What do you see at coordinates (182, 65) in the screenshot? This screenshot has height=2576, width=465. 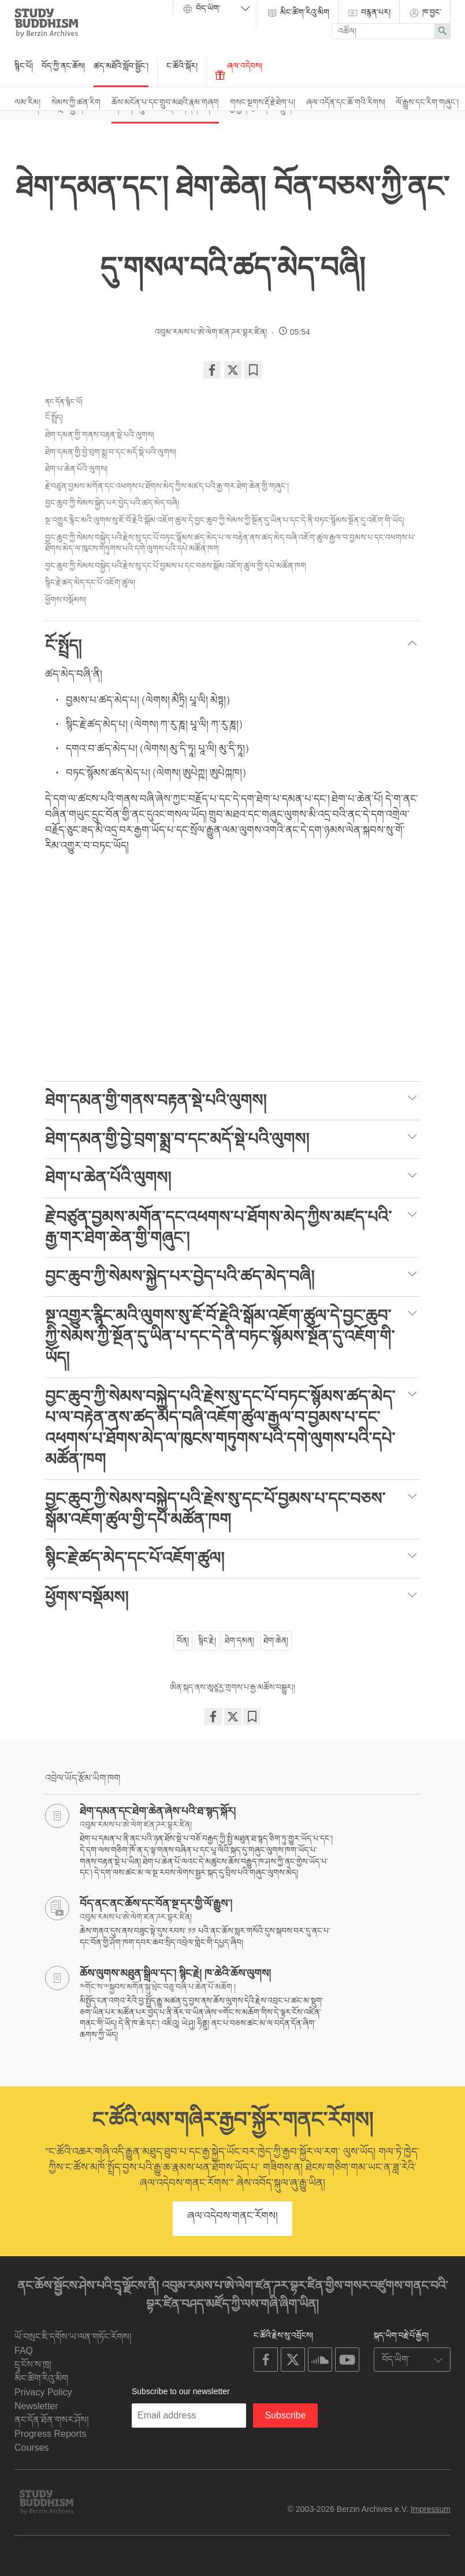 I see `ང་ཚོའི་སྐོར།` at bounding box center [182, 65].